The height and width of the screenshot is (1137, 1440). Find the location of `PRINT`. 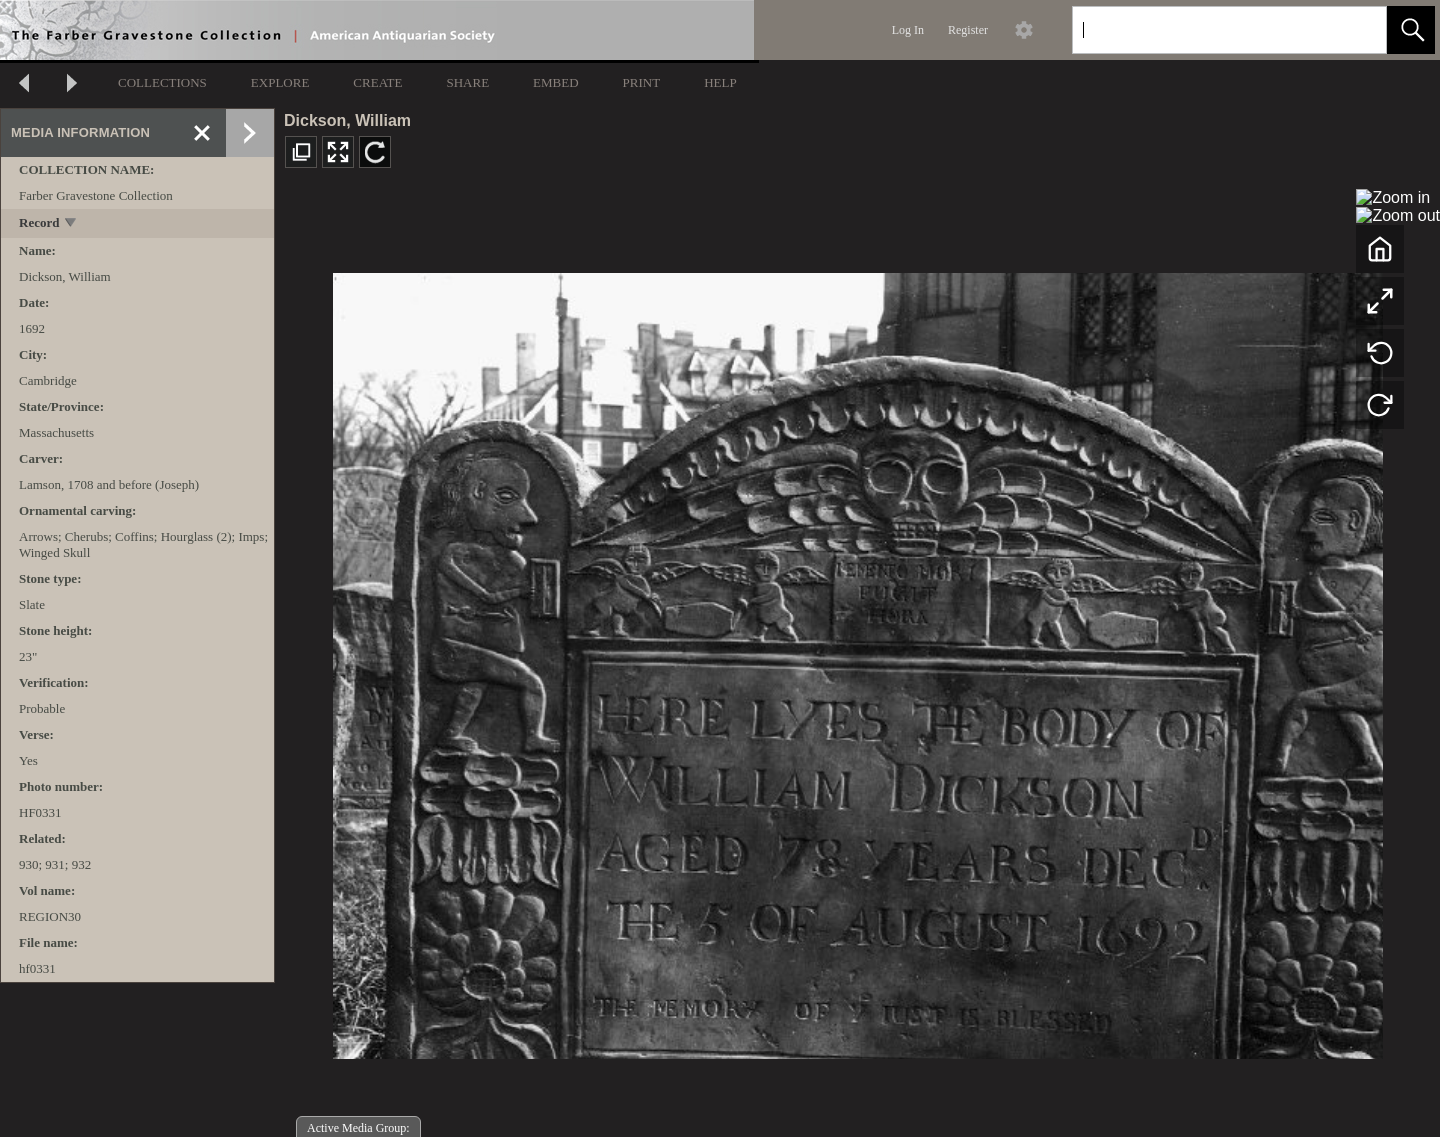

PRINT is located at coordinates (642, 82).